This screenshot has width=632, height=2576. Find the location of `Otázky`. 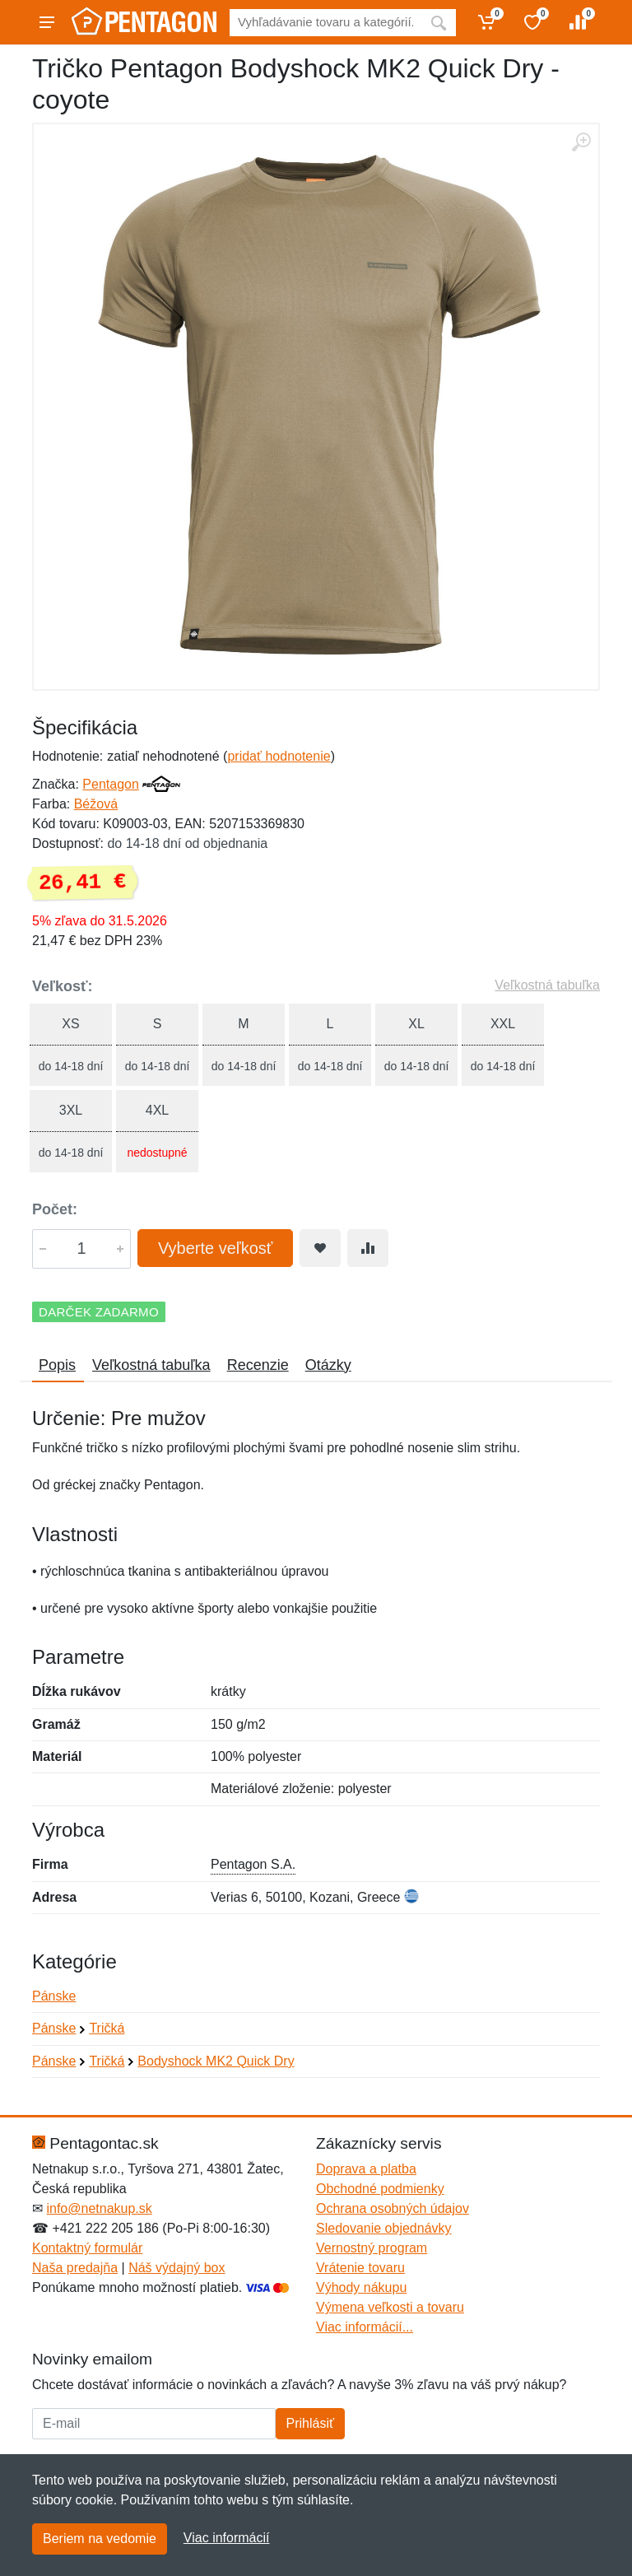

Otázky is located at coordinates (328, 1365).